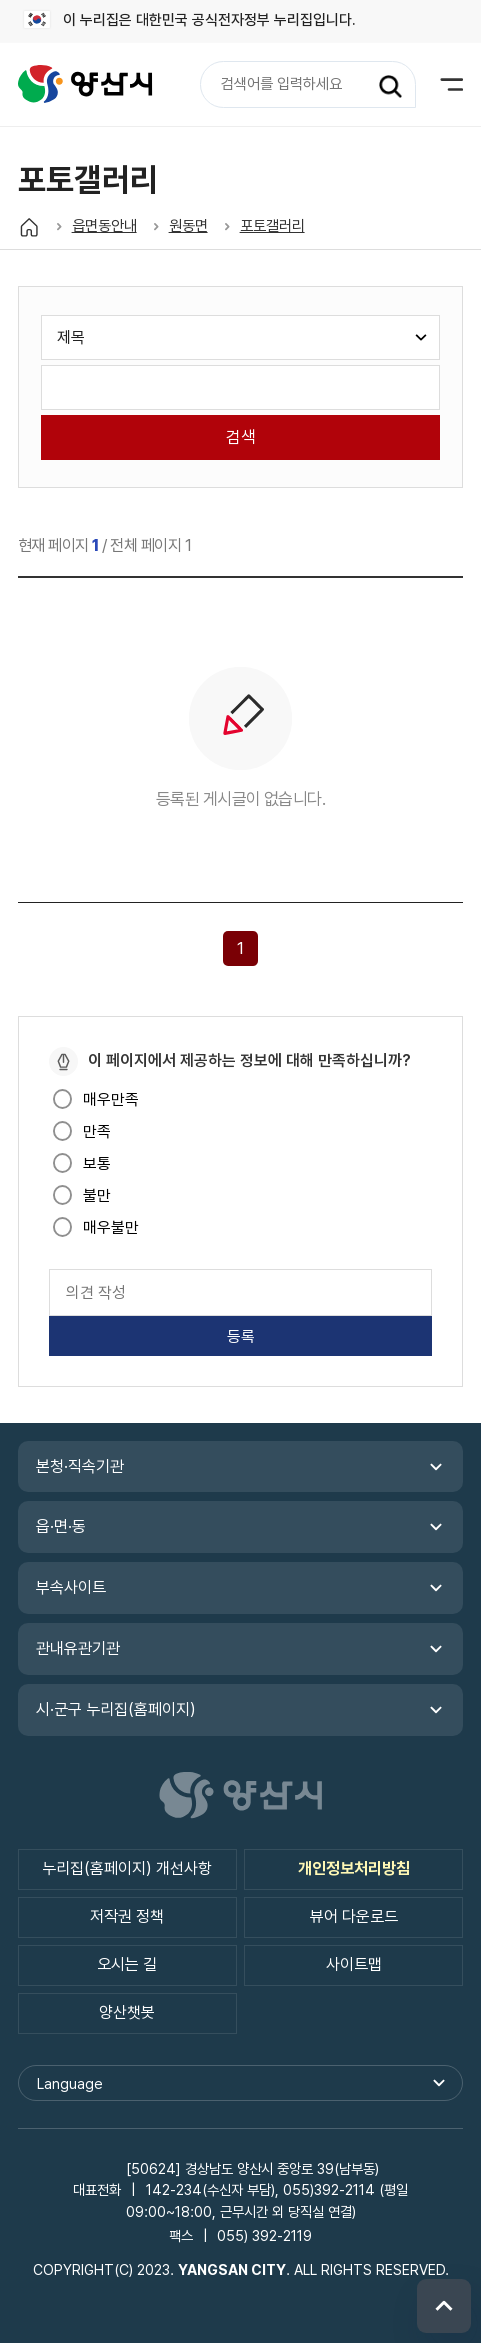 This screenshot has width=481, height=2343. What do you see at coordinates (111, 1099) in the screenshot?
I see `매우만족` at bounding box center [111, 1099].